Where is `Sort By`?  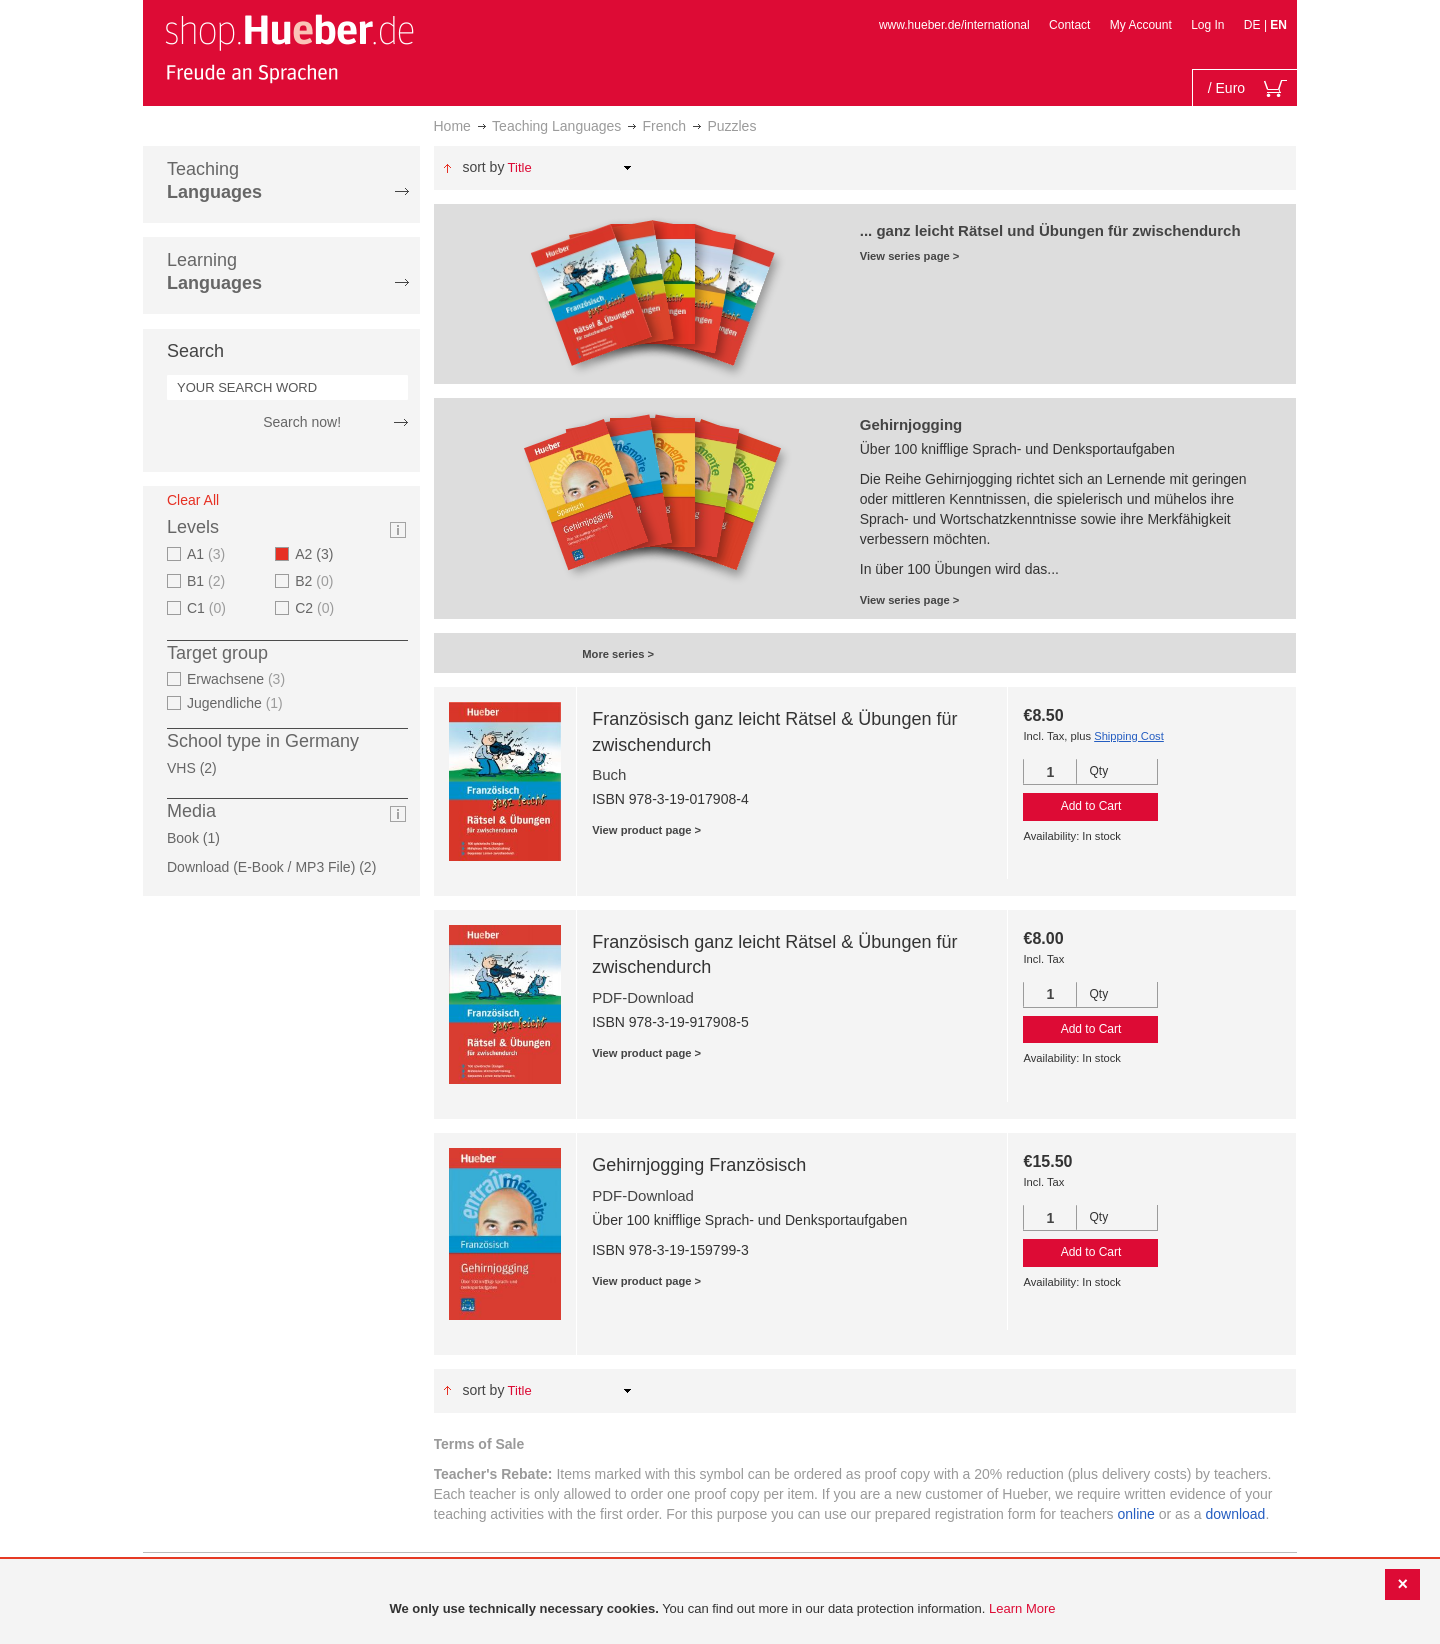 Sort By is located at coordinates (483, 167).